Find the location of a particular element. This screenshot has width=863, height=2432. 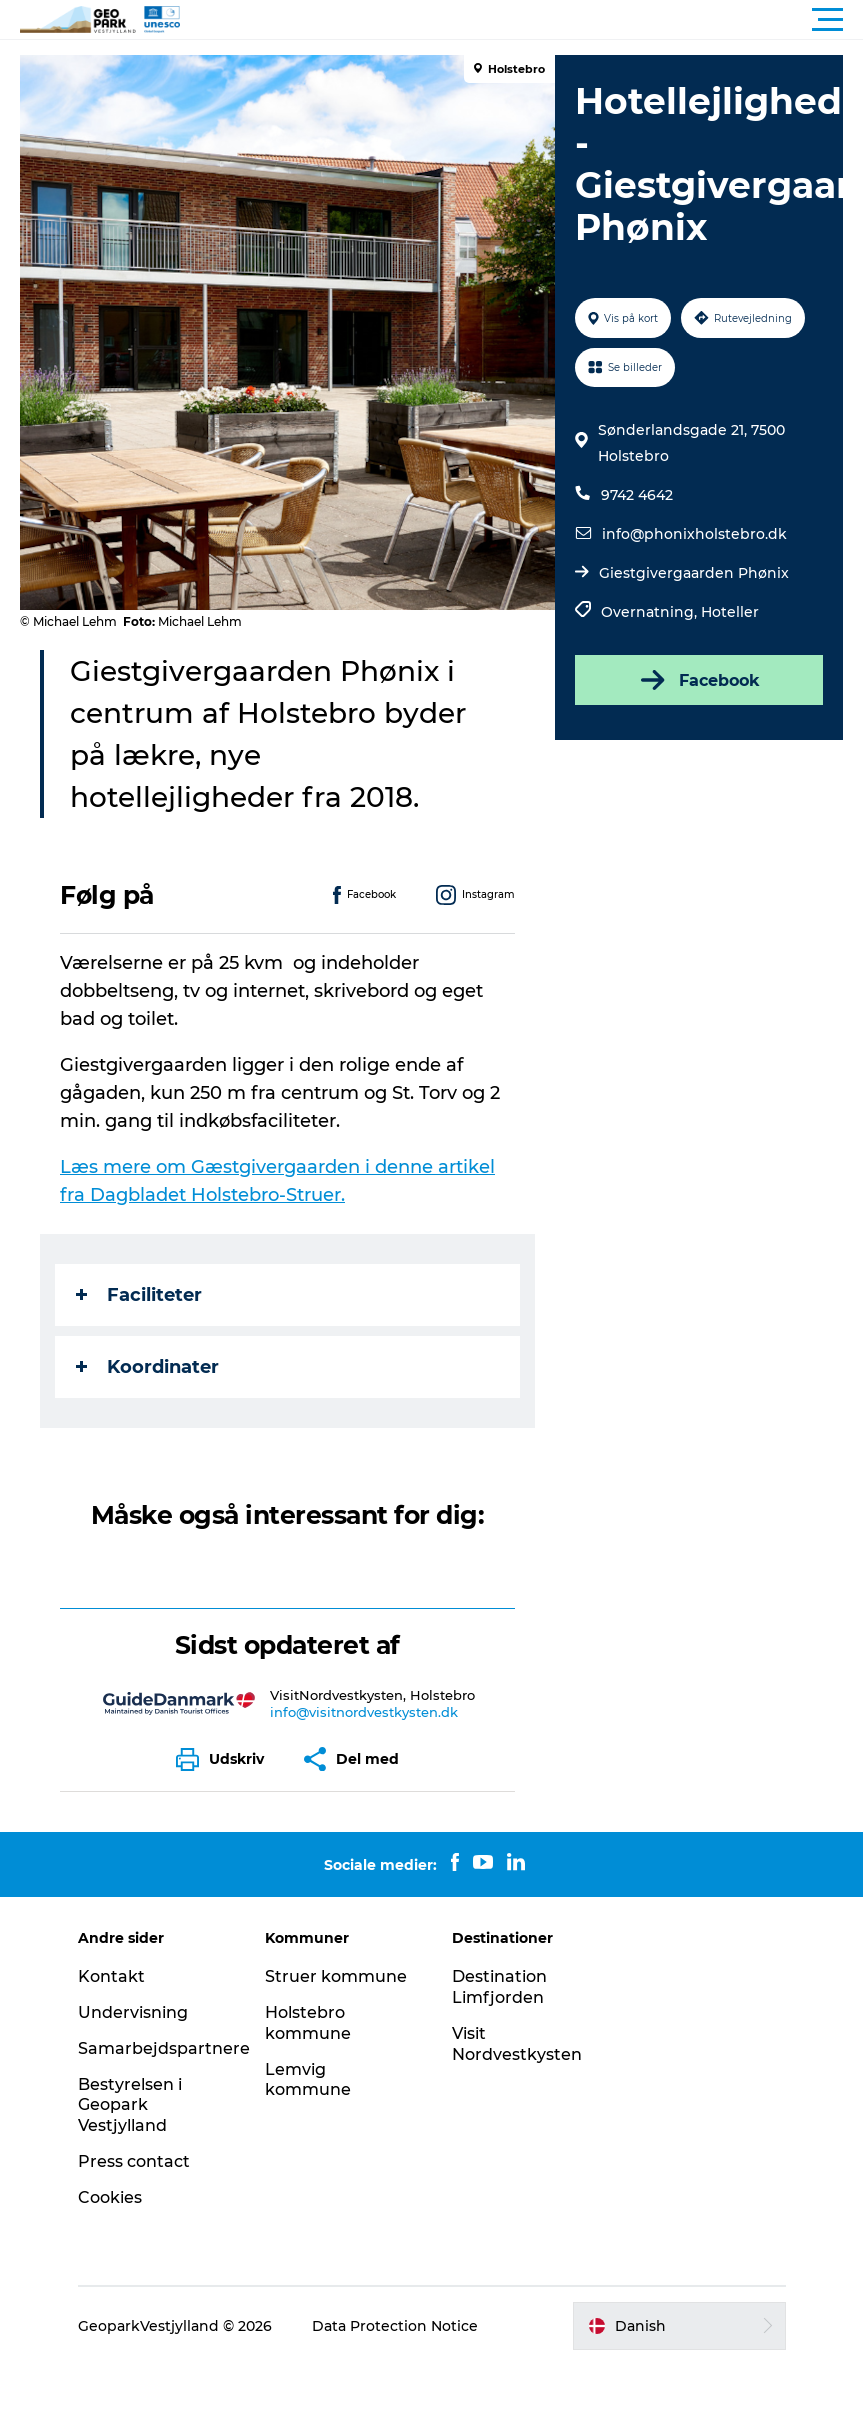

Kontakt is located at coordinates (111, 1976).